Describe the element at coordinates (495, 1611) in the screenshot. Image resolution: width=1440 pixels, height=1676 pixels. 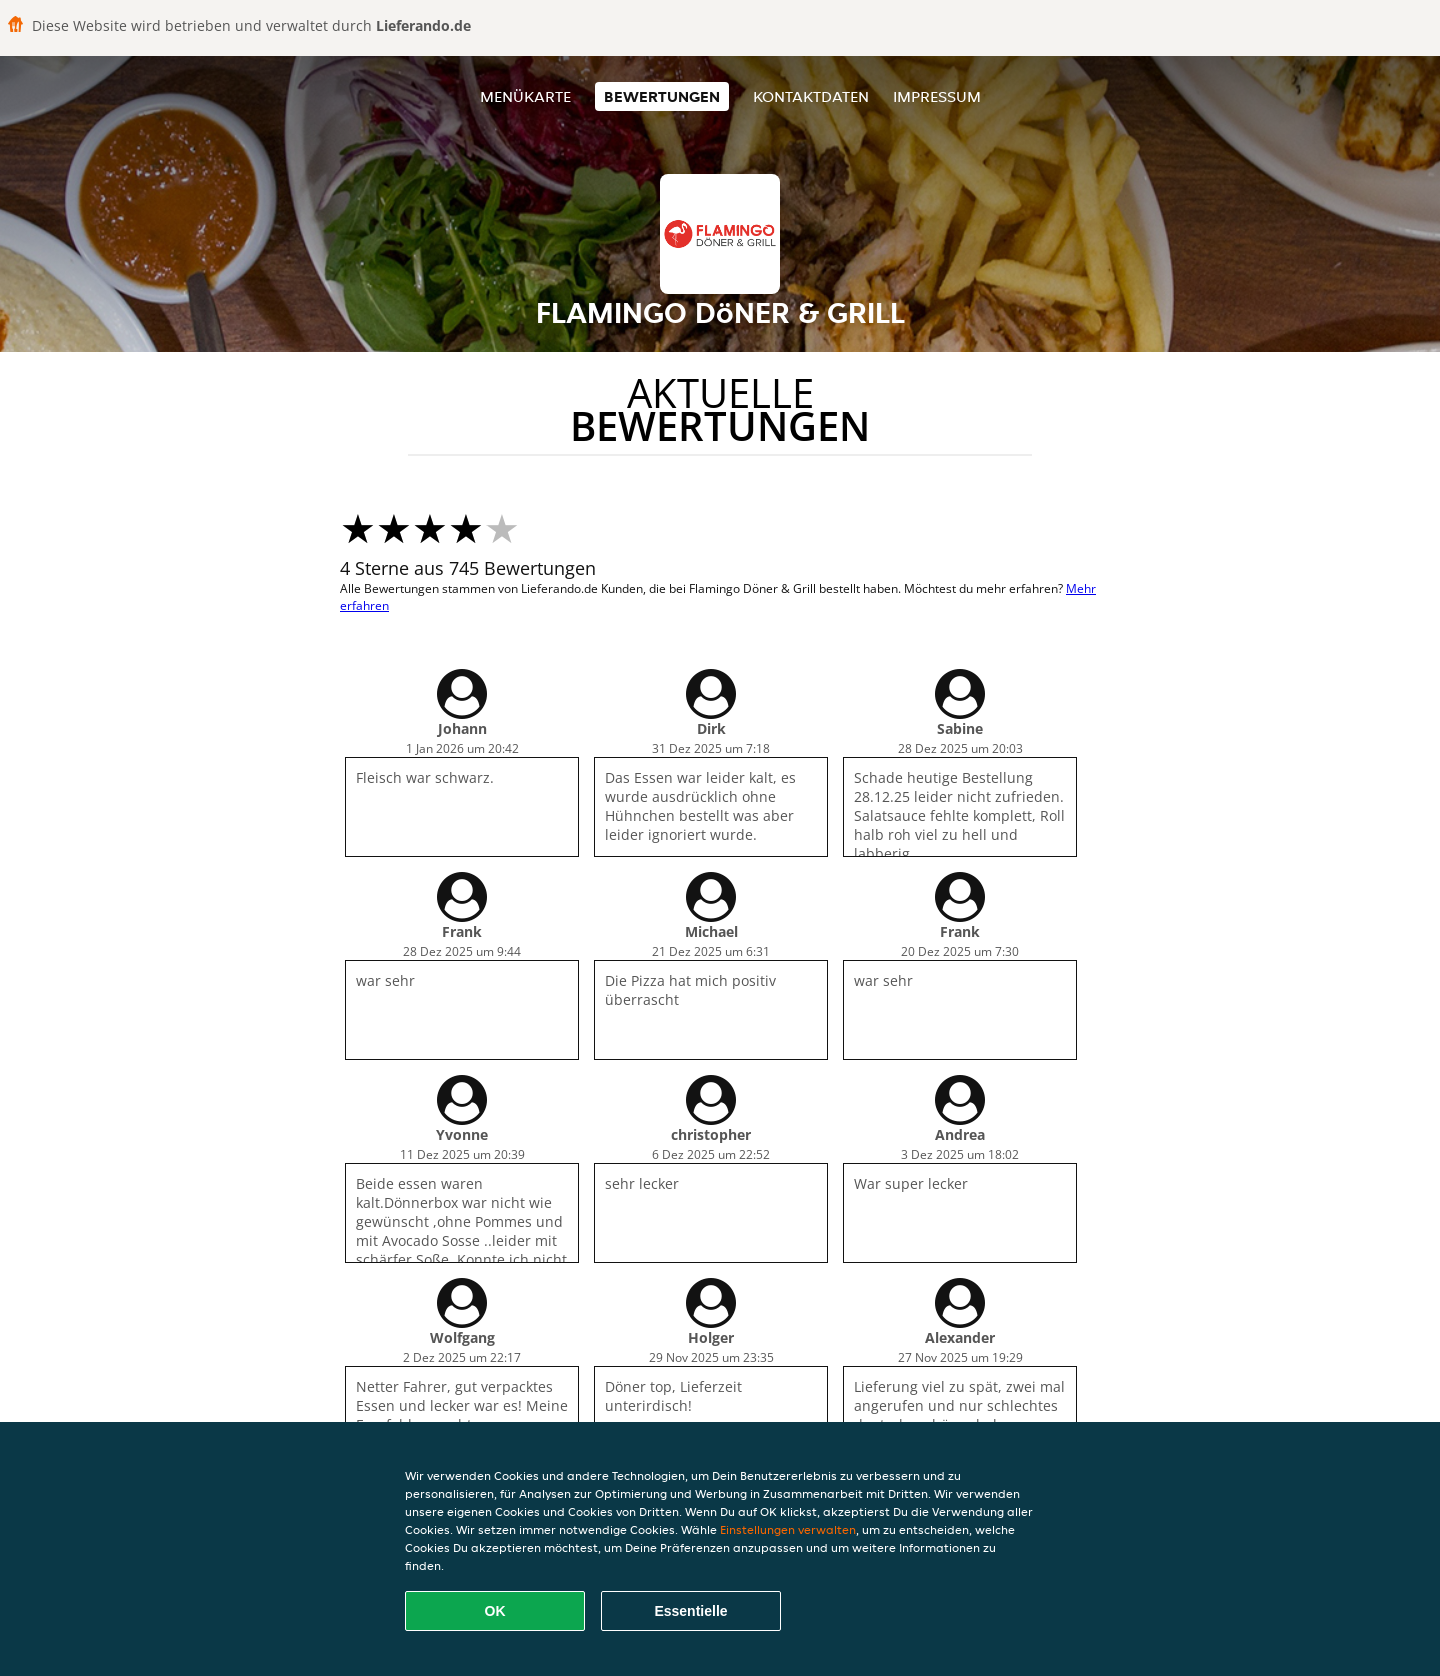
I see `OK [Alle Cookies akzeptieren]` at that location.